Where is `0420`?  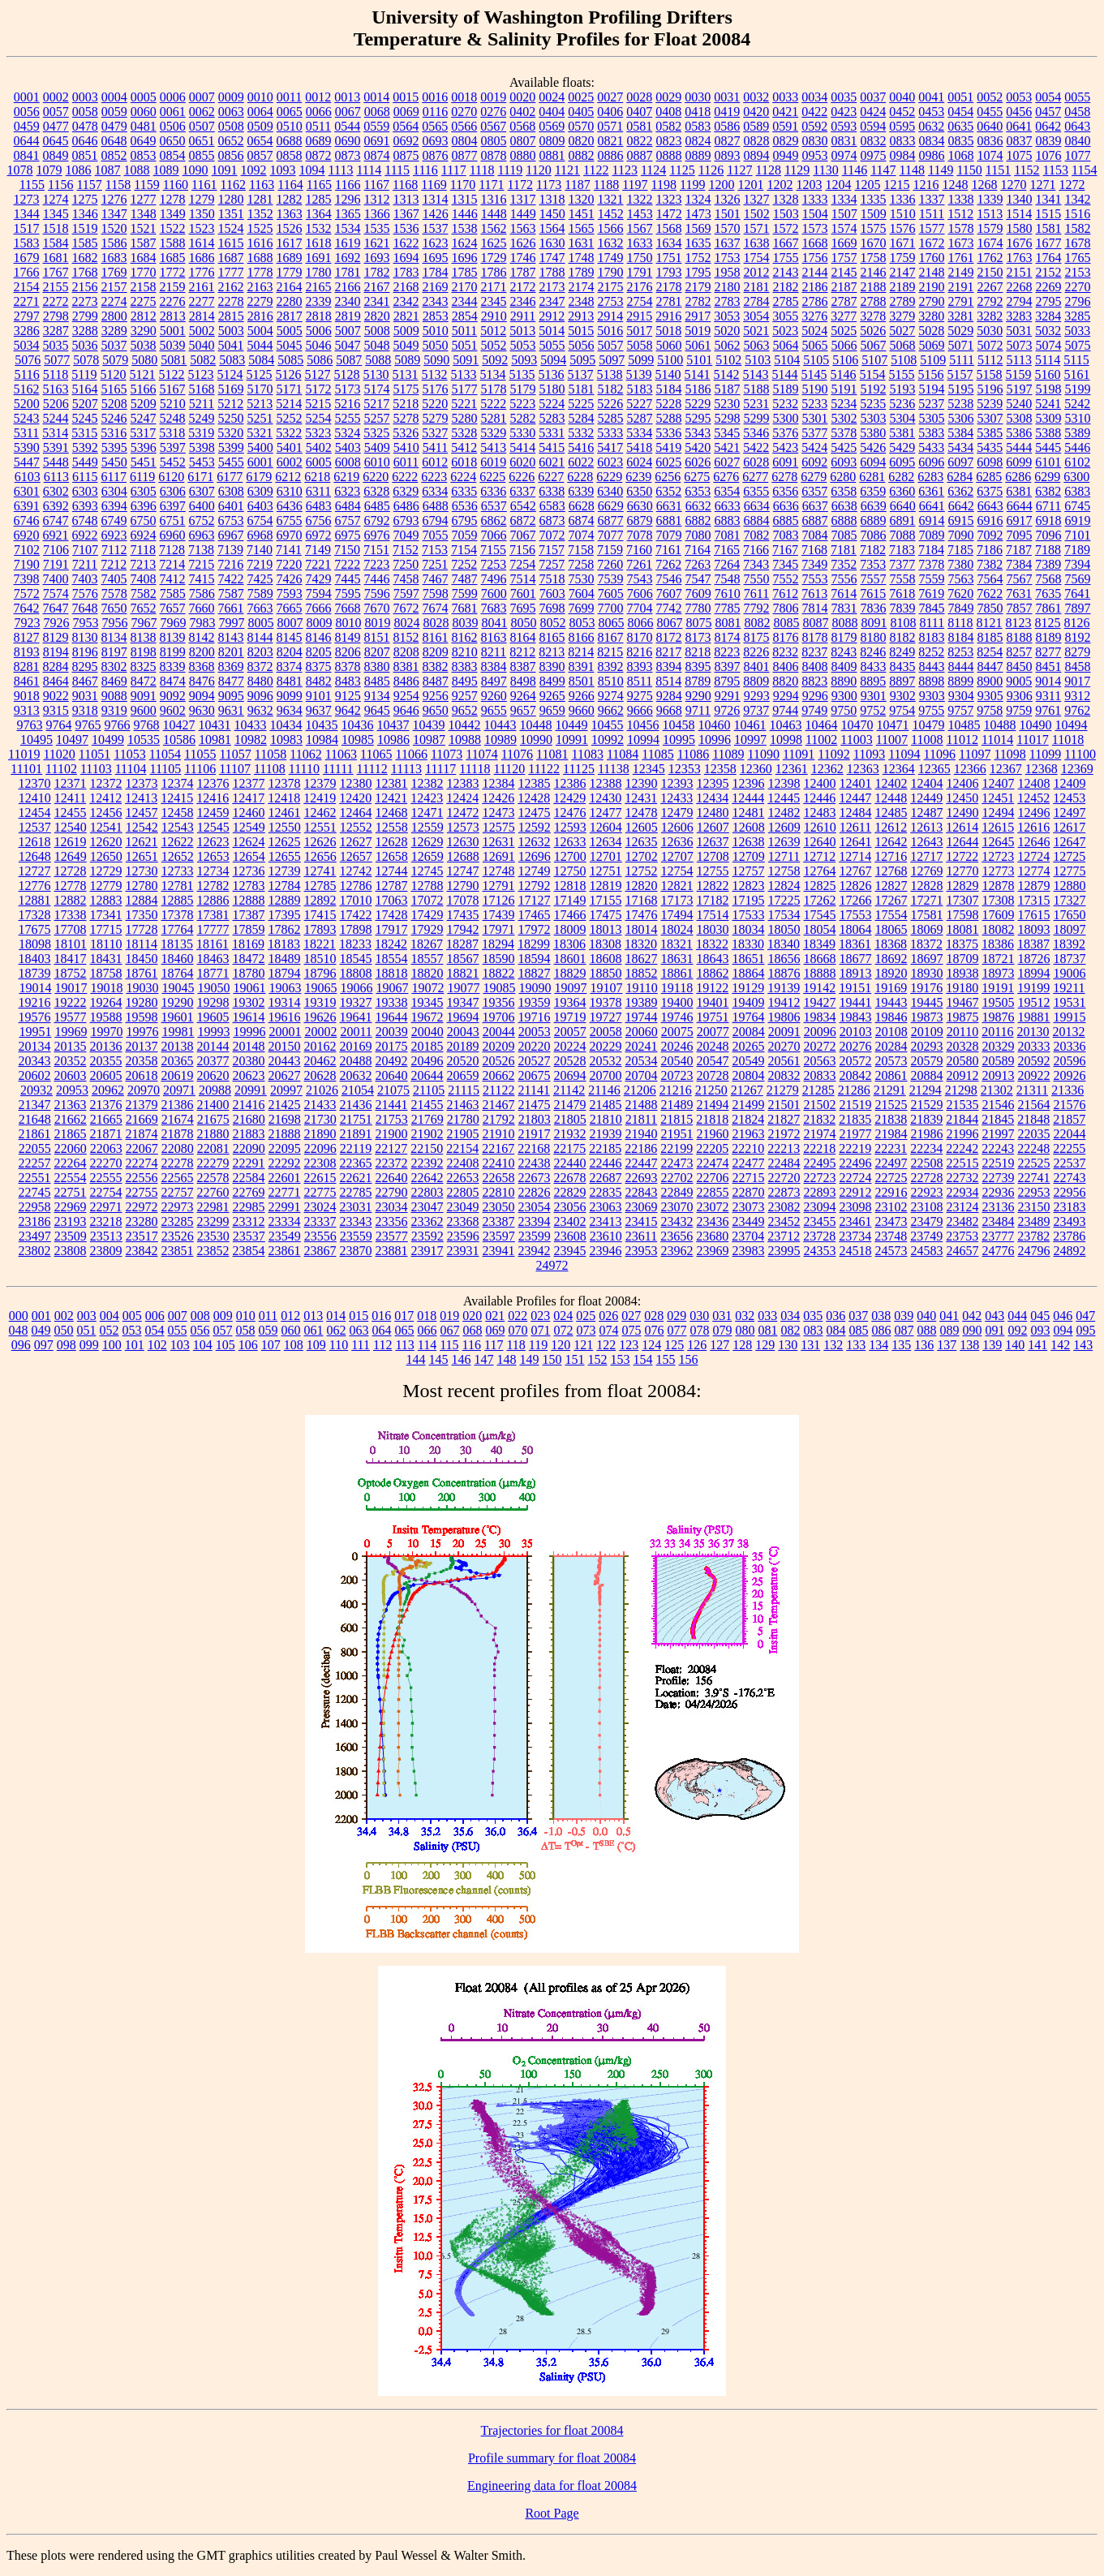
0420 is located at coordinates (756, 111).